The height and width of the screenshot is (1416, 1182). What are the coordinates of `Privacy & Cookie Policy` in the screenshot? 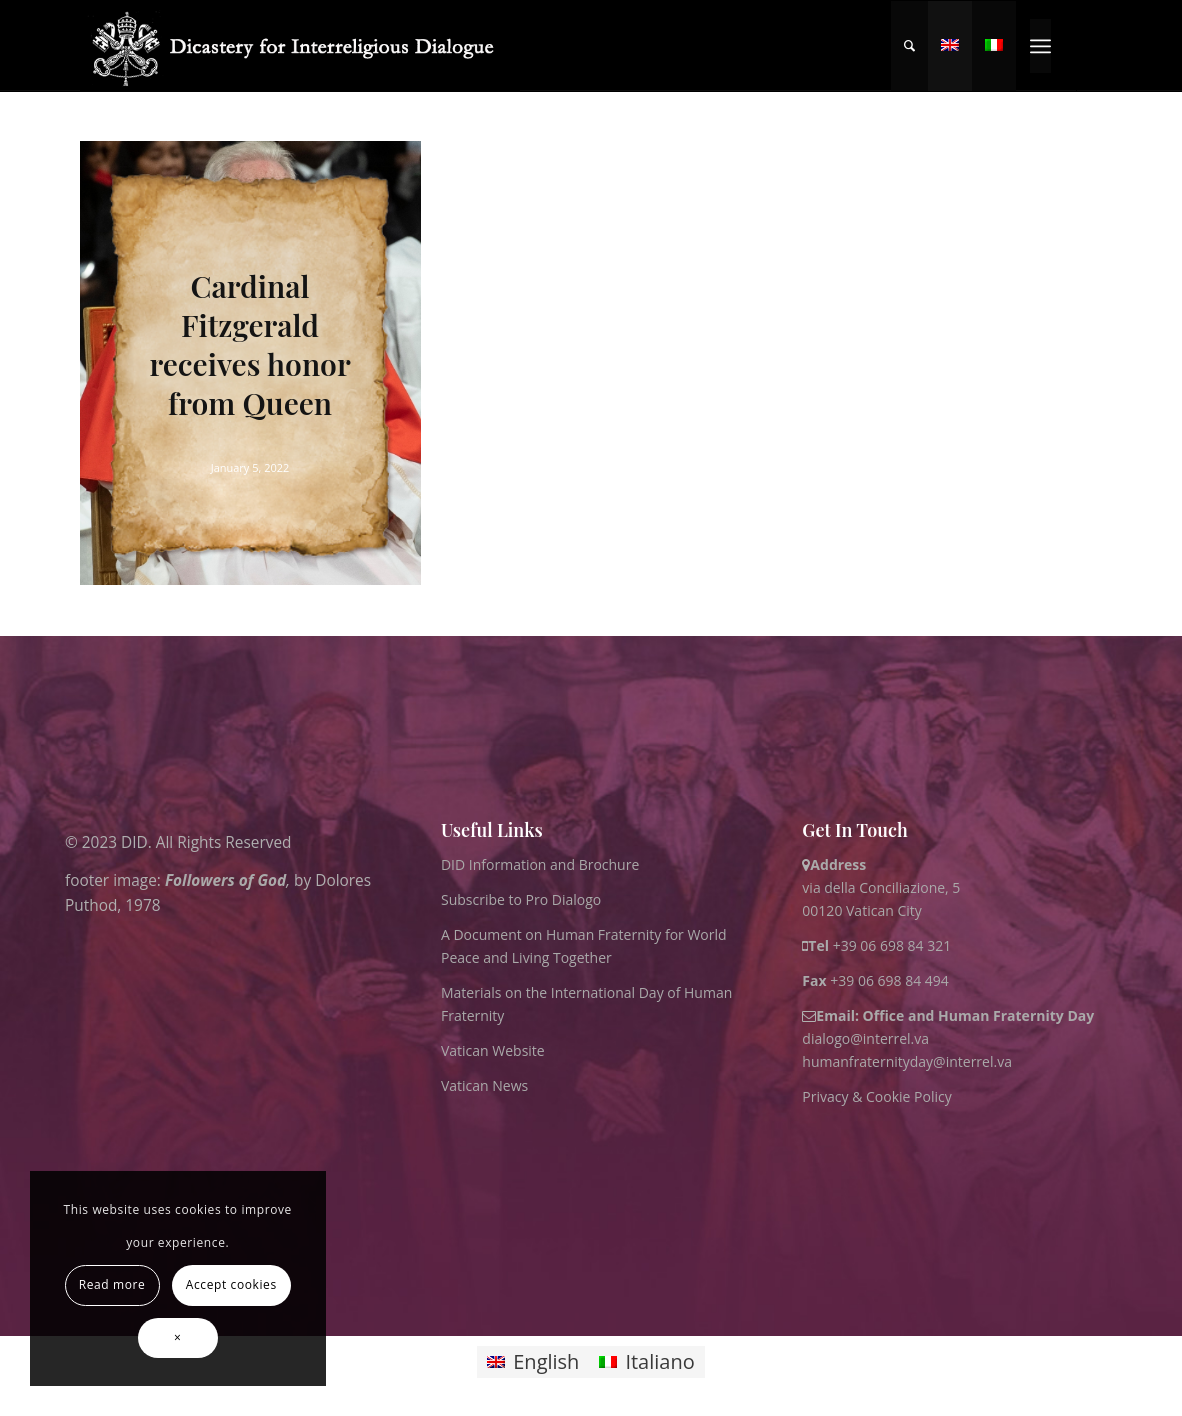 It's located at (876, 1096).